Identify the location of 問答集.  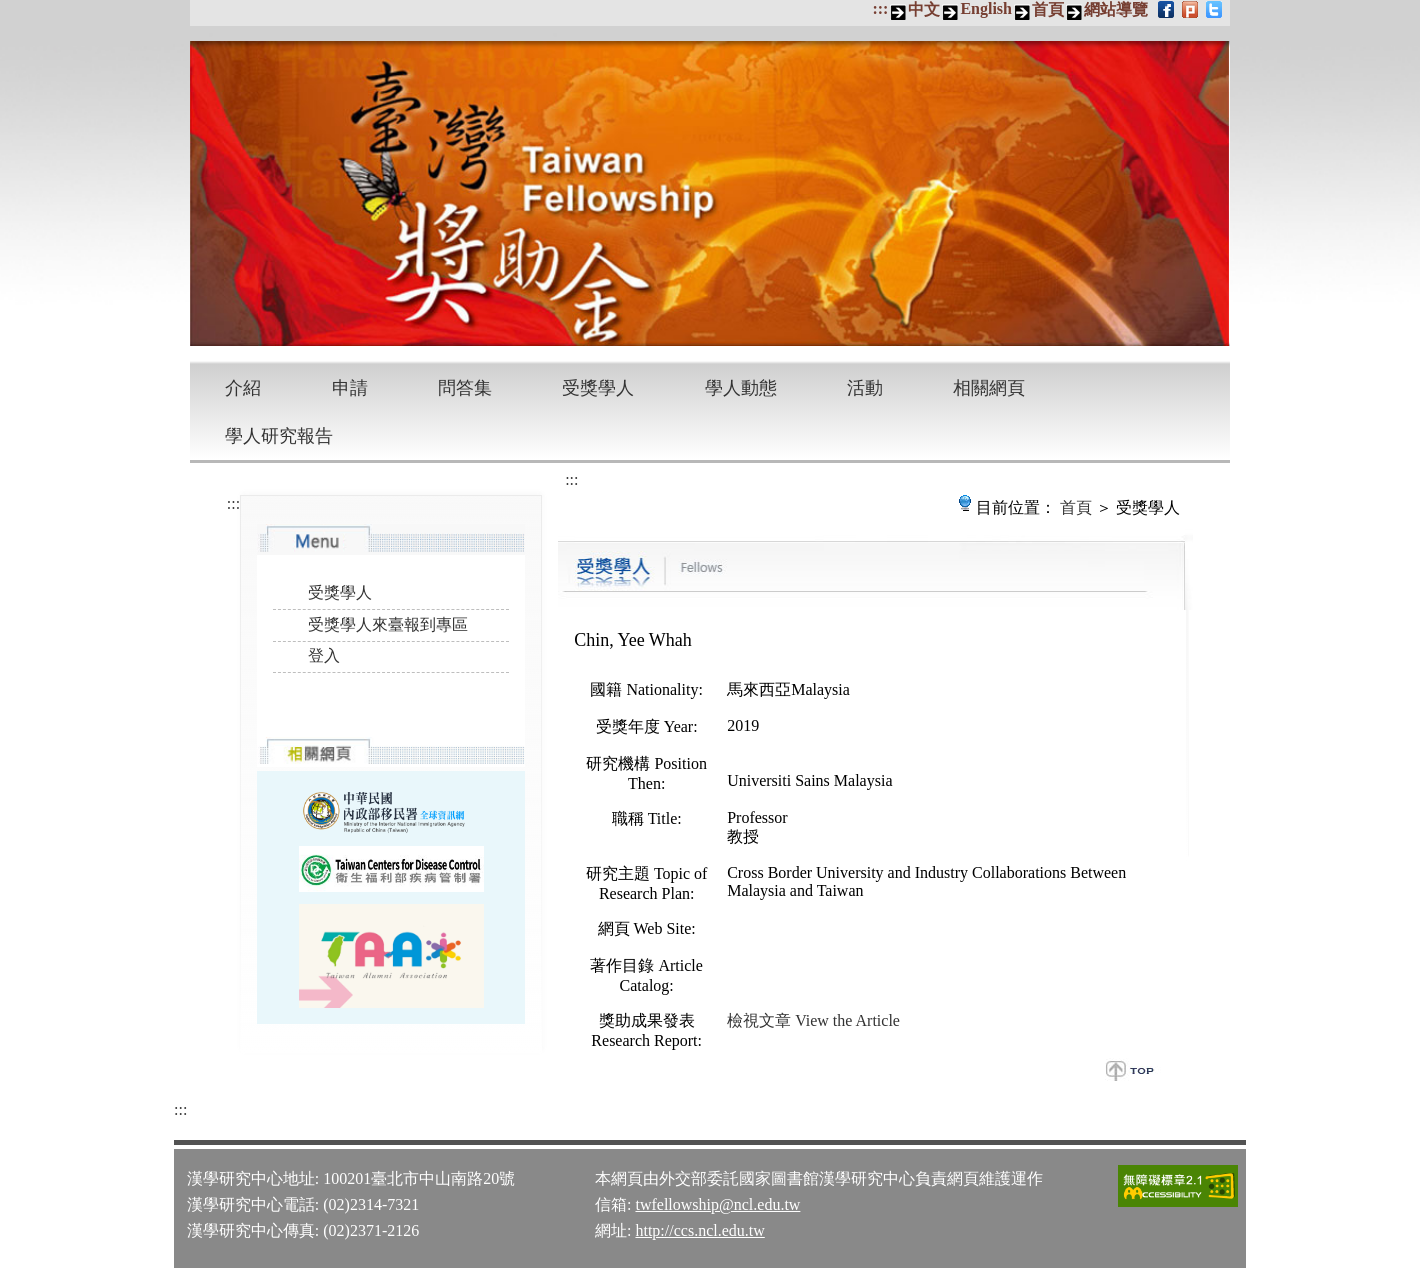
(465, 388).